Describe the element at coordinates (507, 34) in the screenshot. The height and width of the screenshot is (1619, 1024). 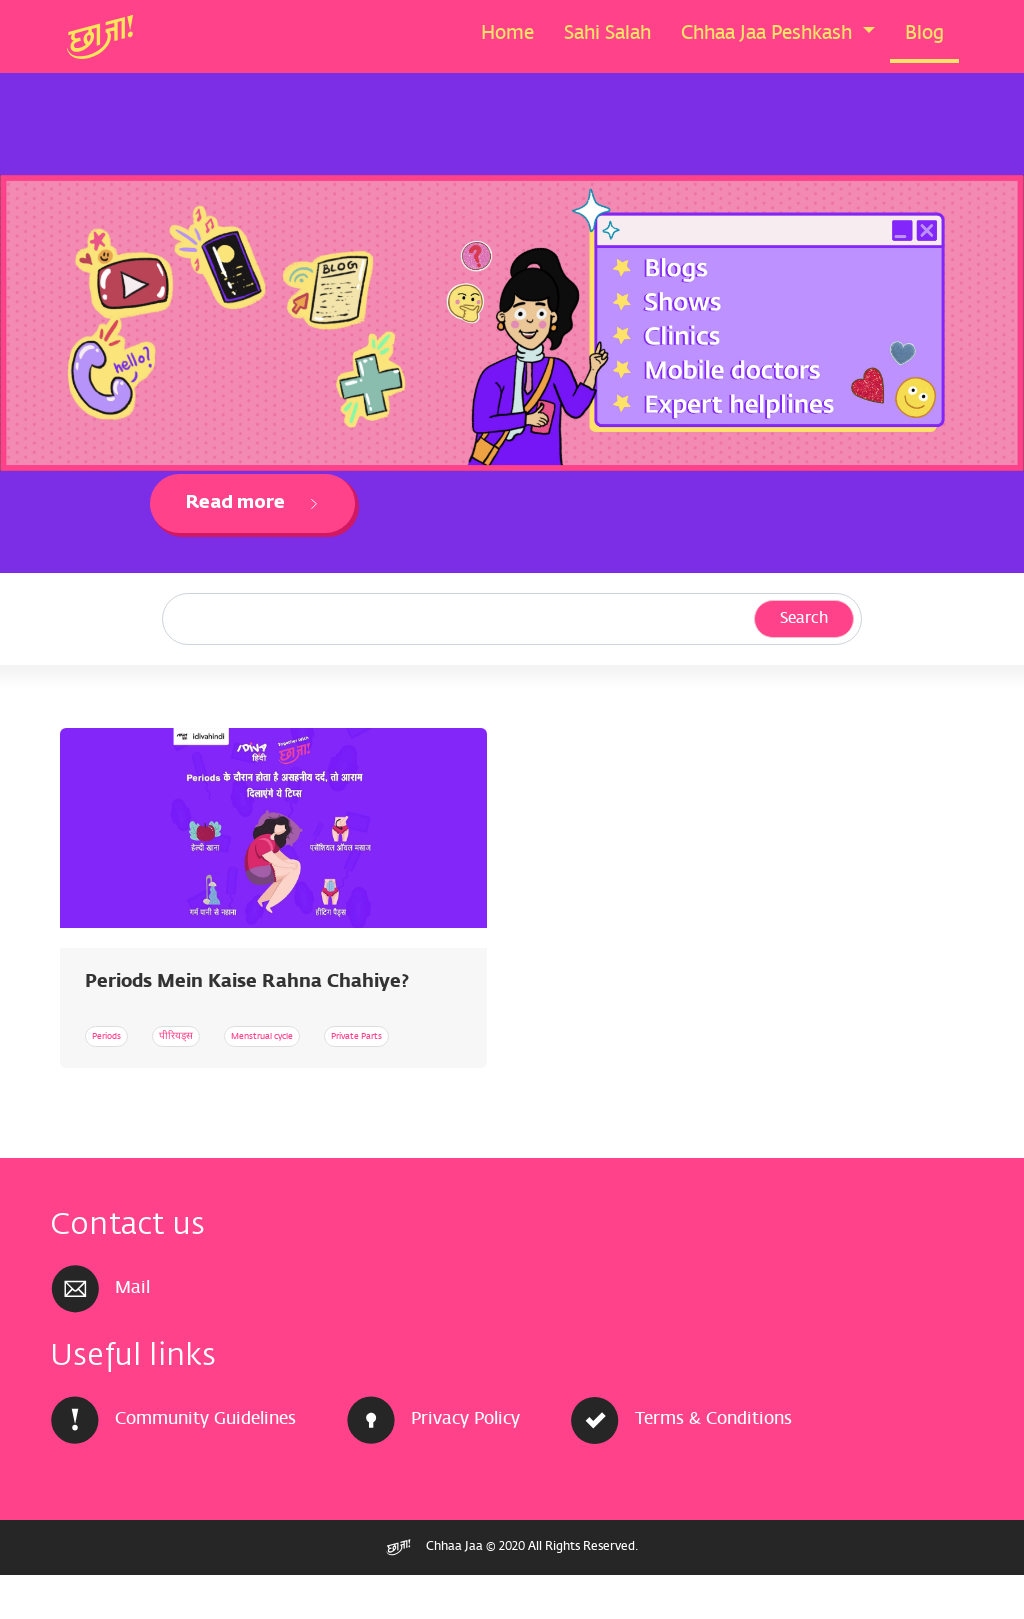
I see `Home` at that location.